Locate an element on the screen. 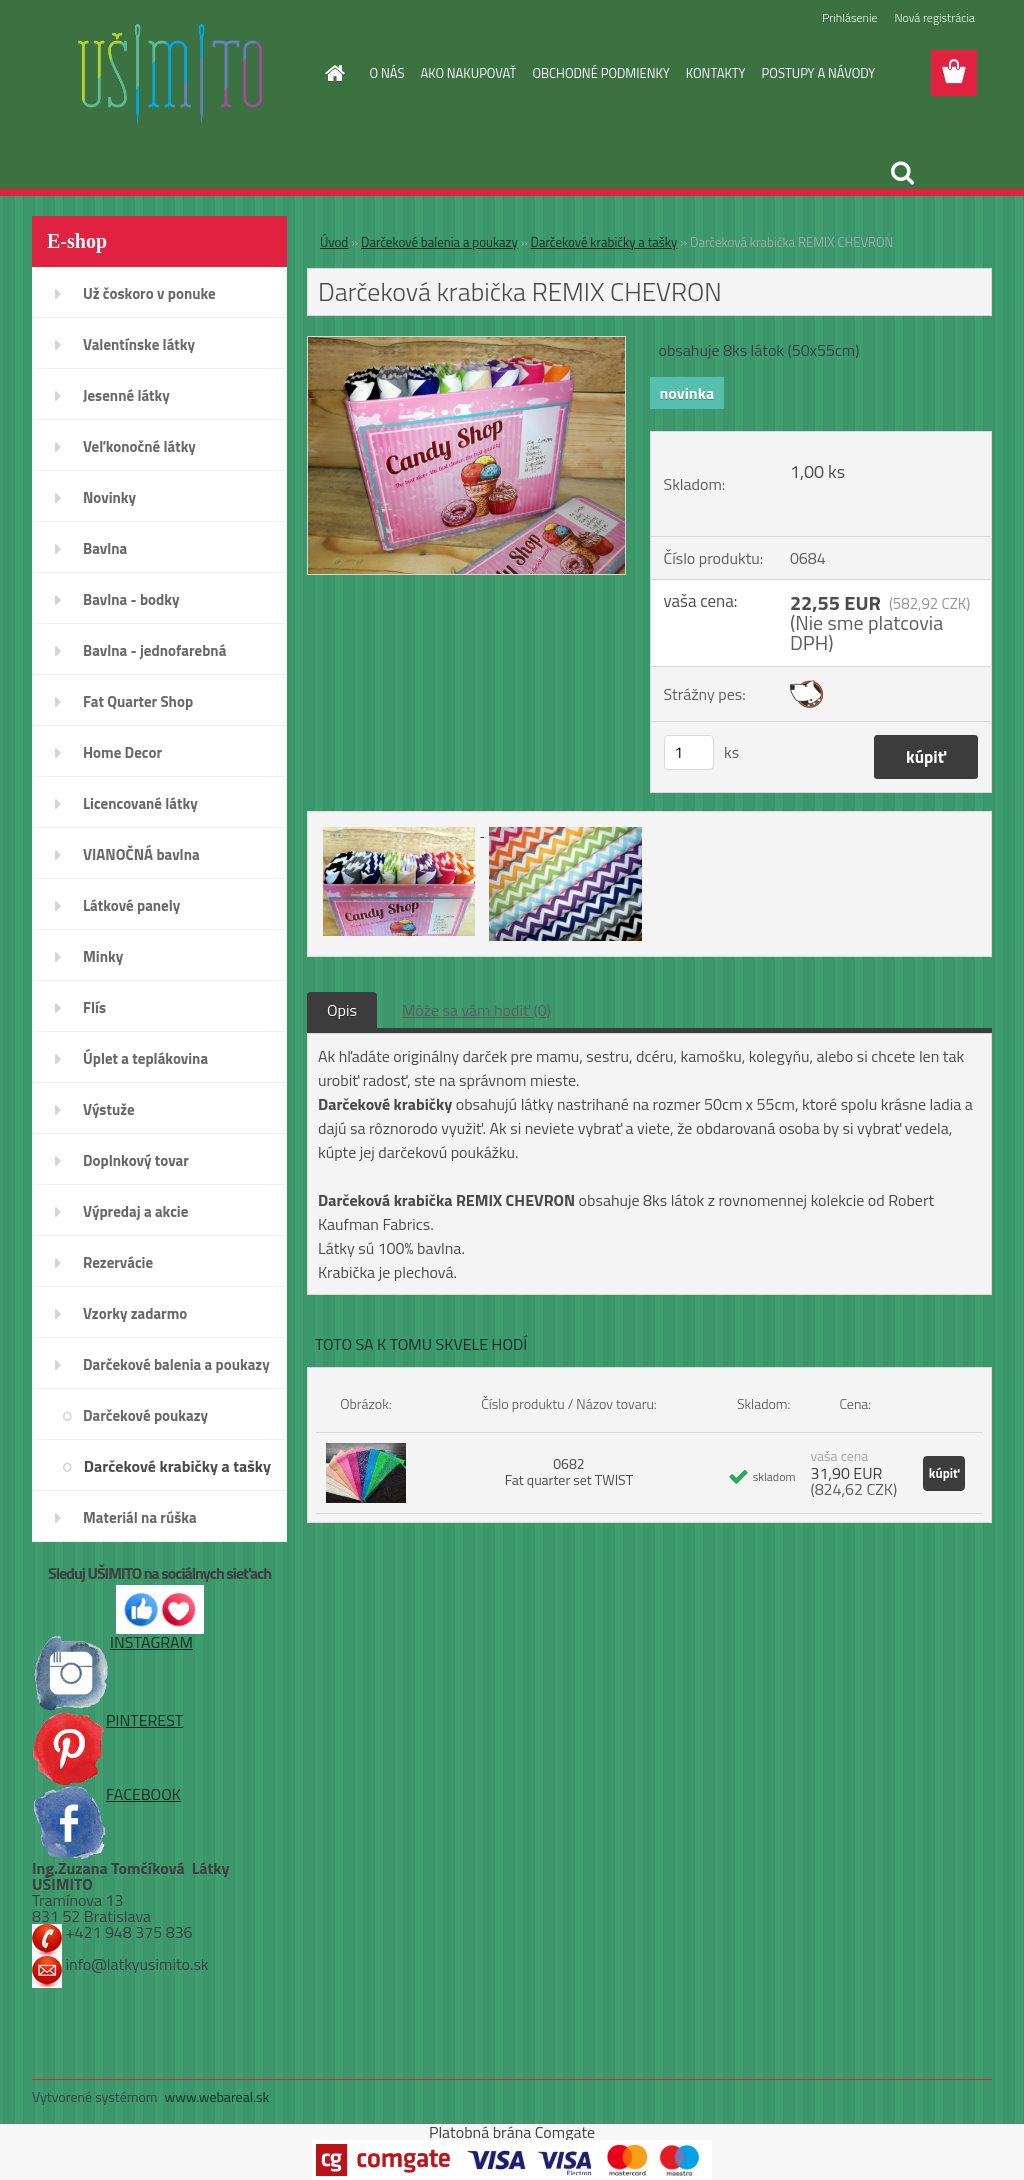  Prihlásenie is located at coordinates (849, 17).